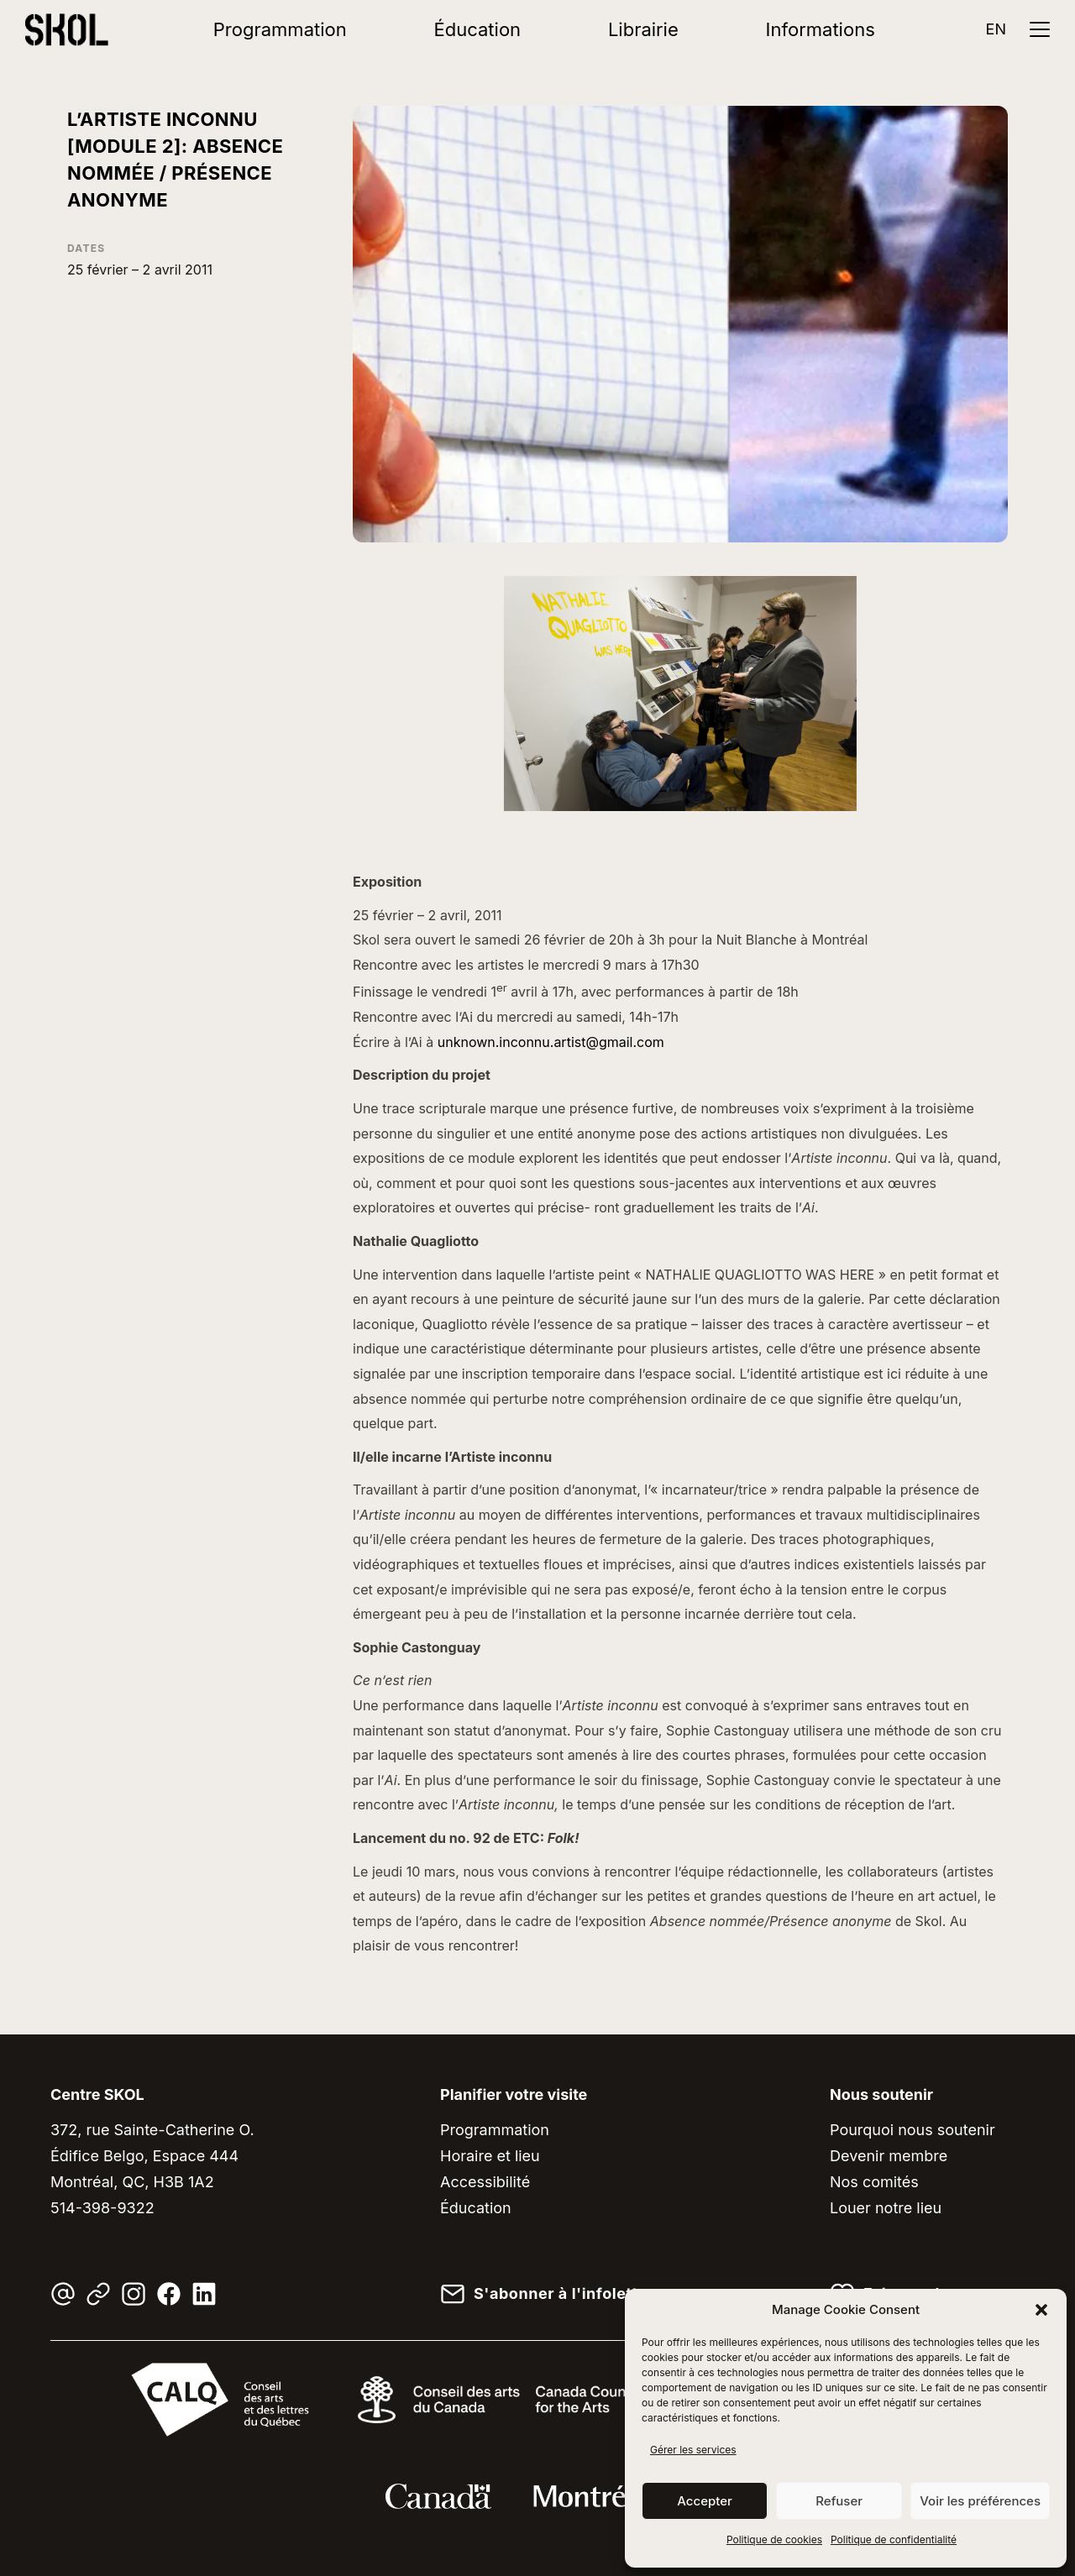  I want to click on unknown.inconnu.artist@gmail.com, so click(551, 1042).